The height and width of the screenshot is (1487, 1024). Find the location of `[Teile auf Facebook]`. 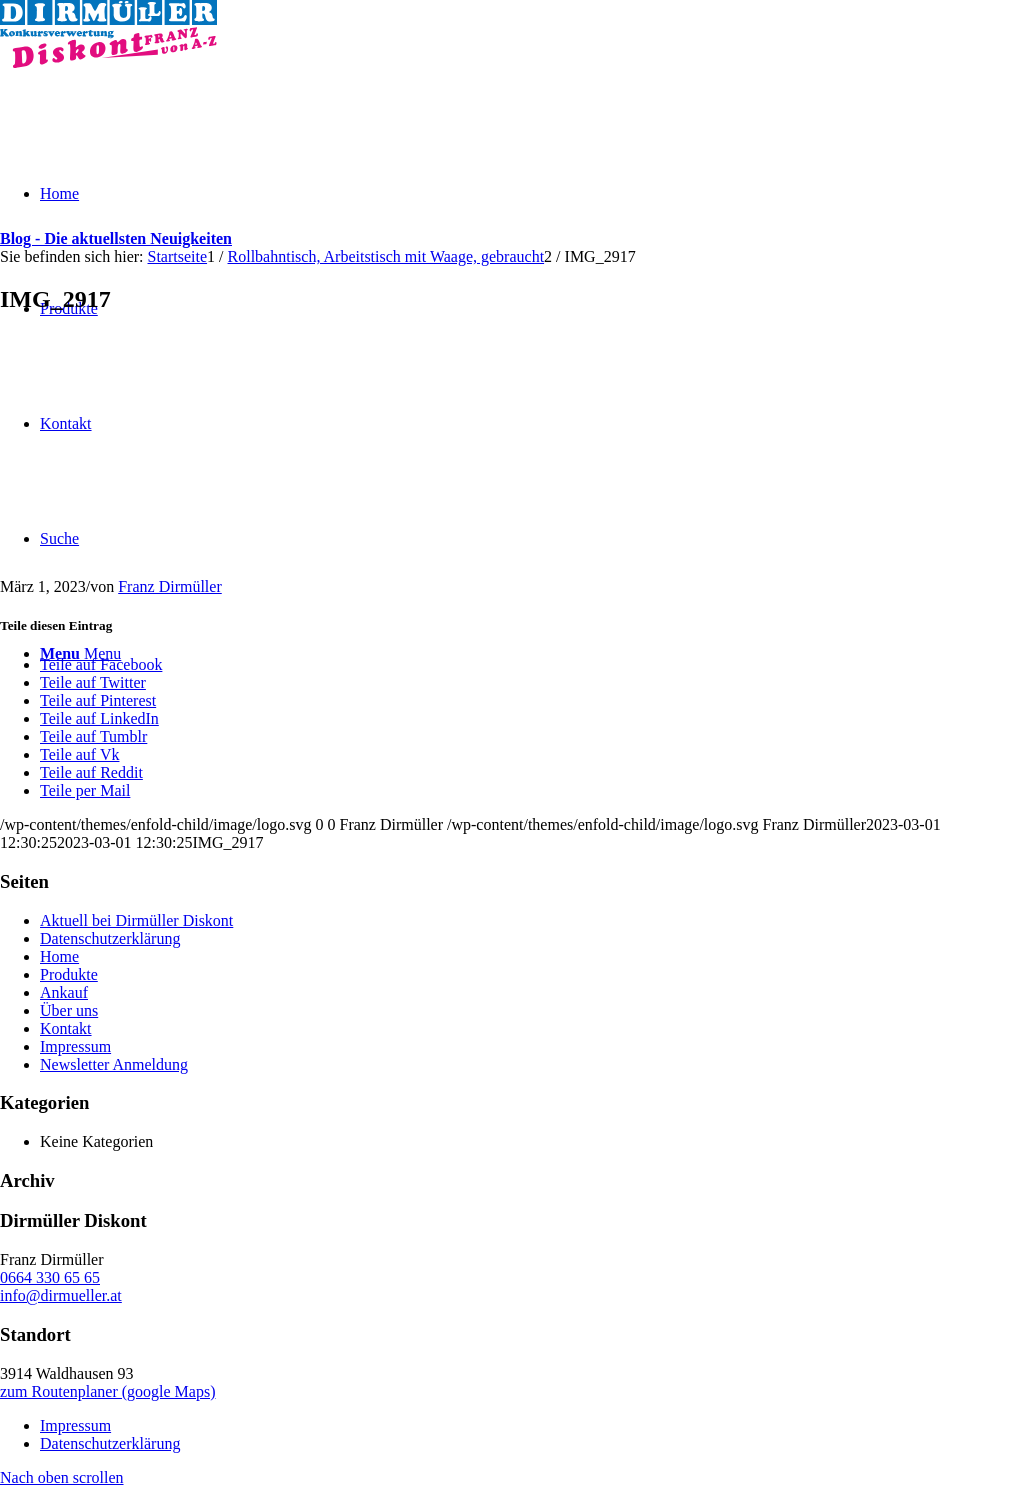

[Teile auf Facebook] is located at coordinates (101, 664).